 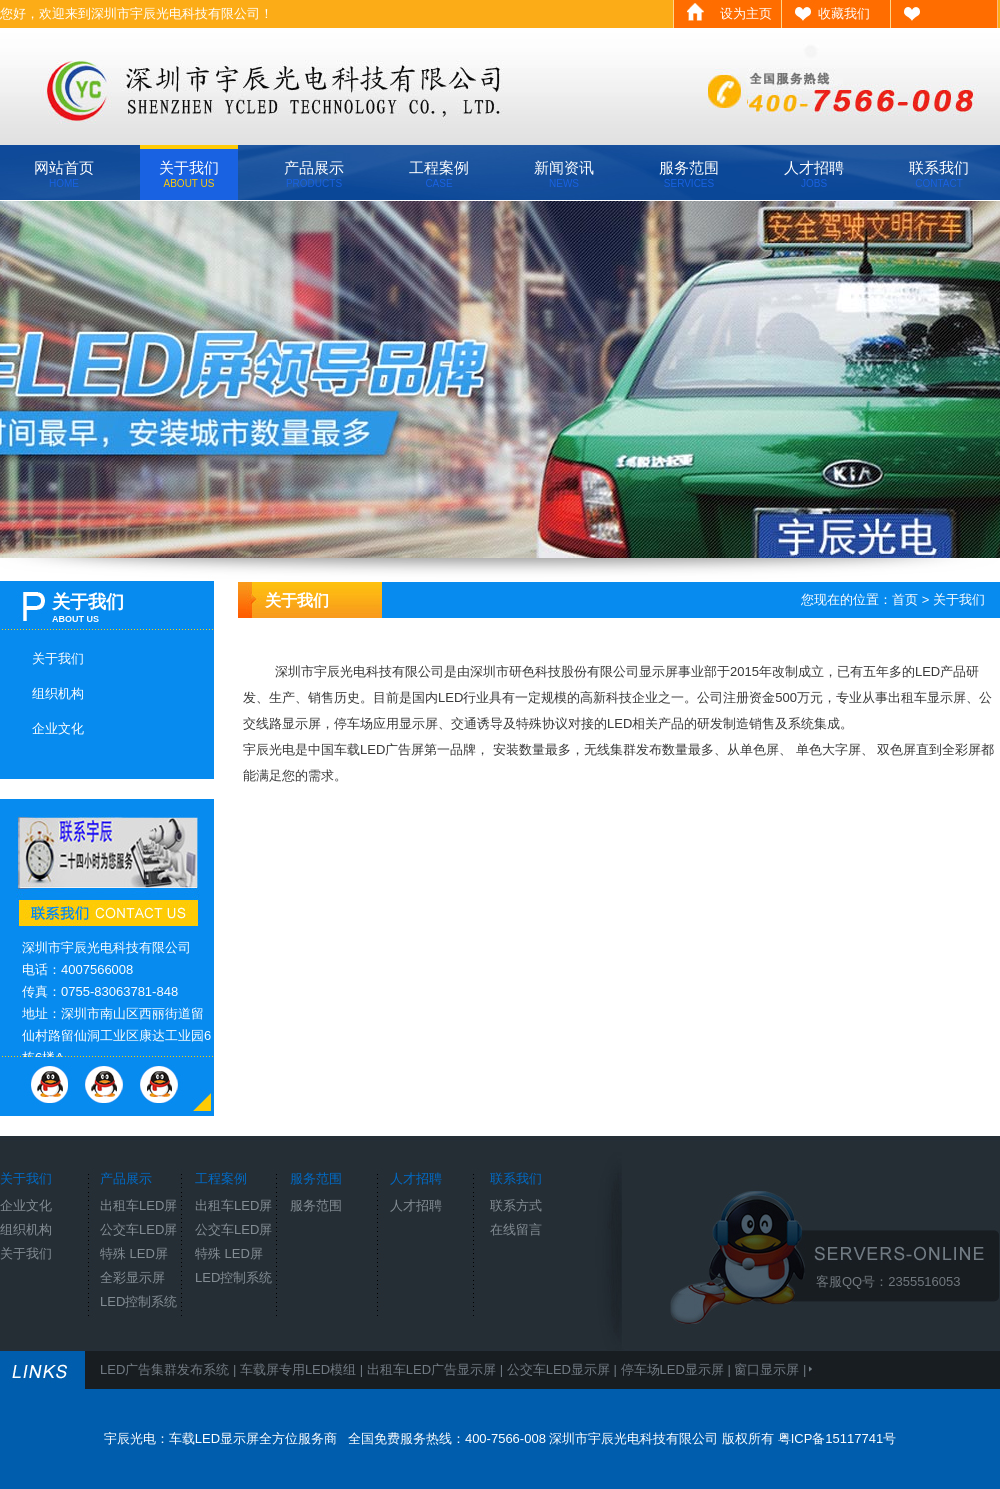 I want to click on 联系我们, so click(x=939, y=174).